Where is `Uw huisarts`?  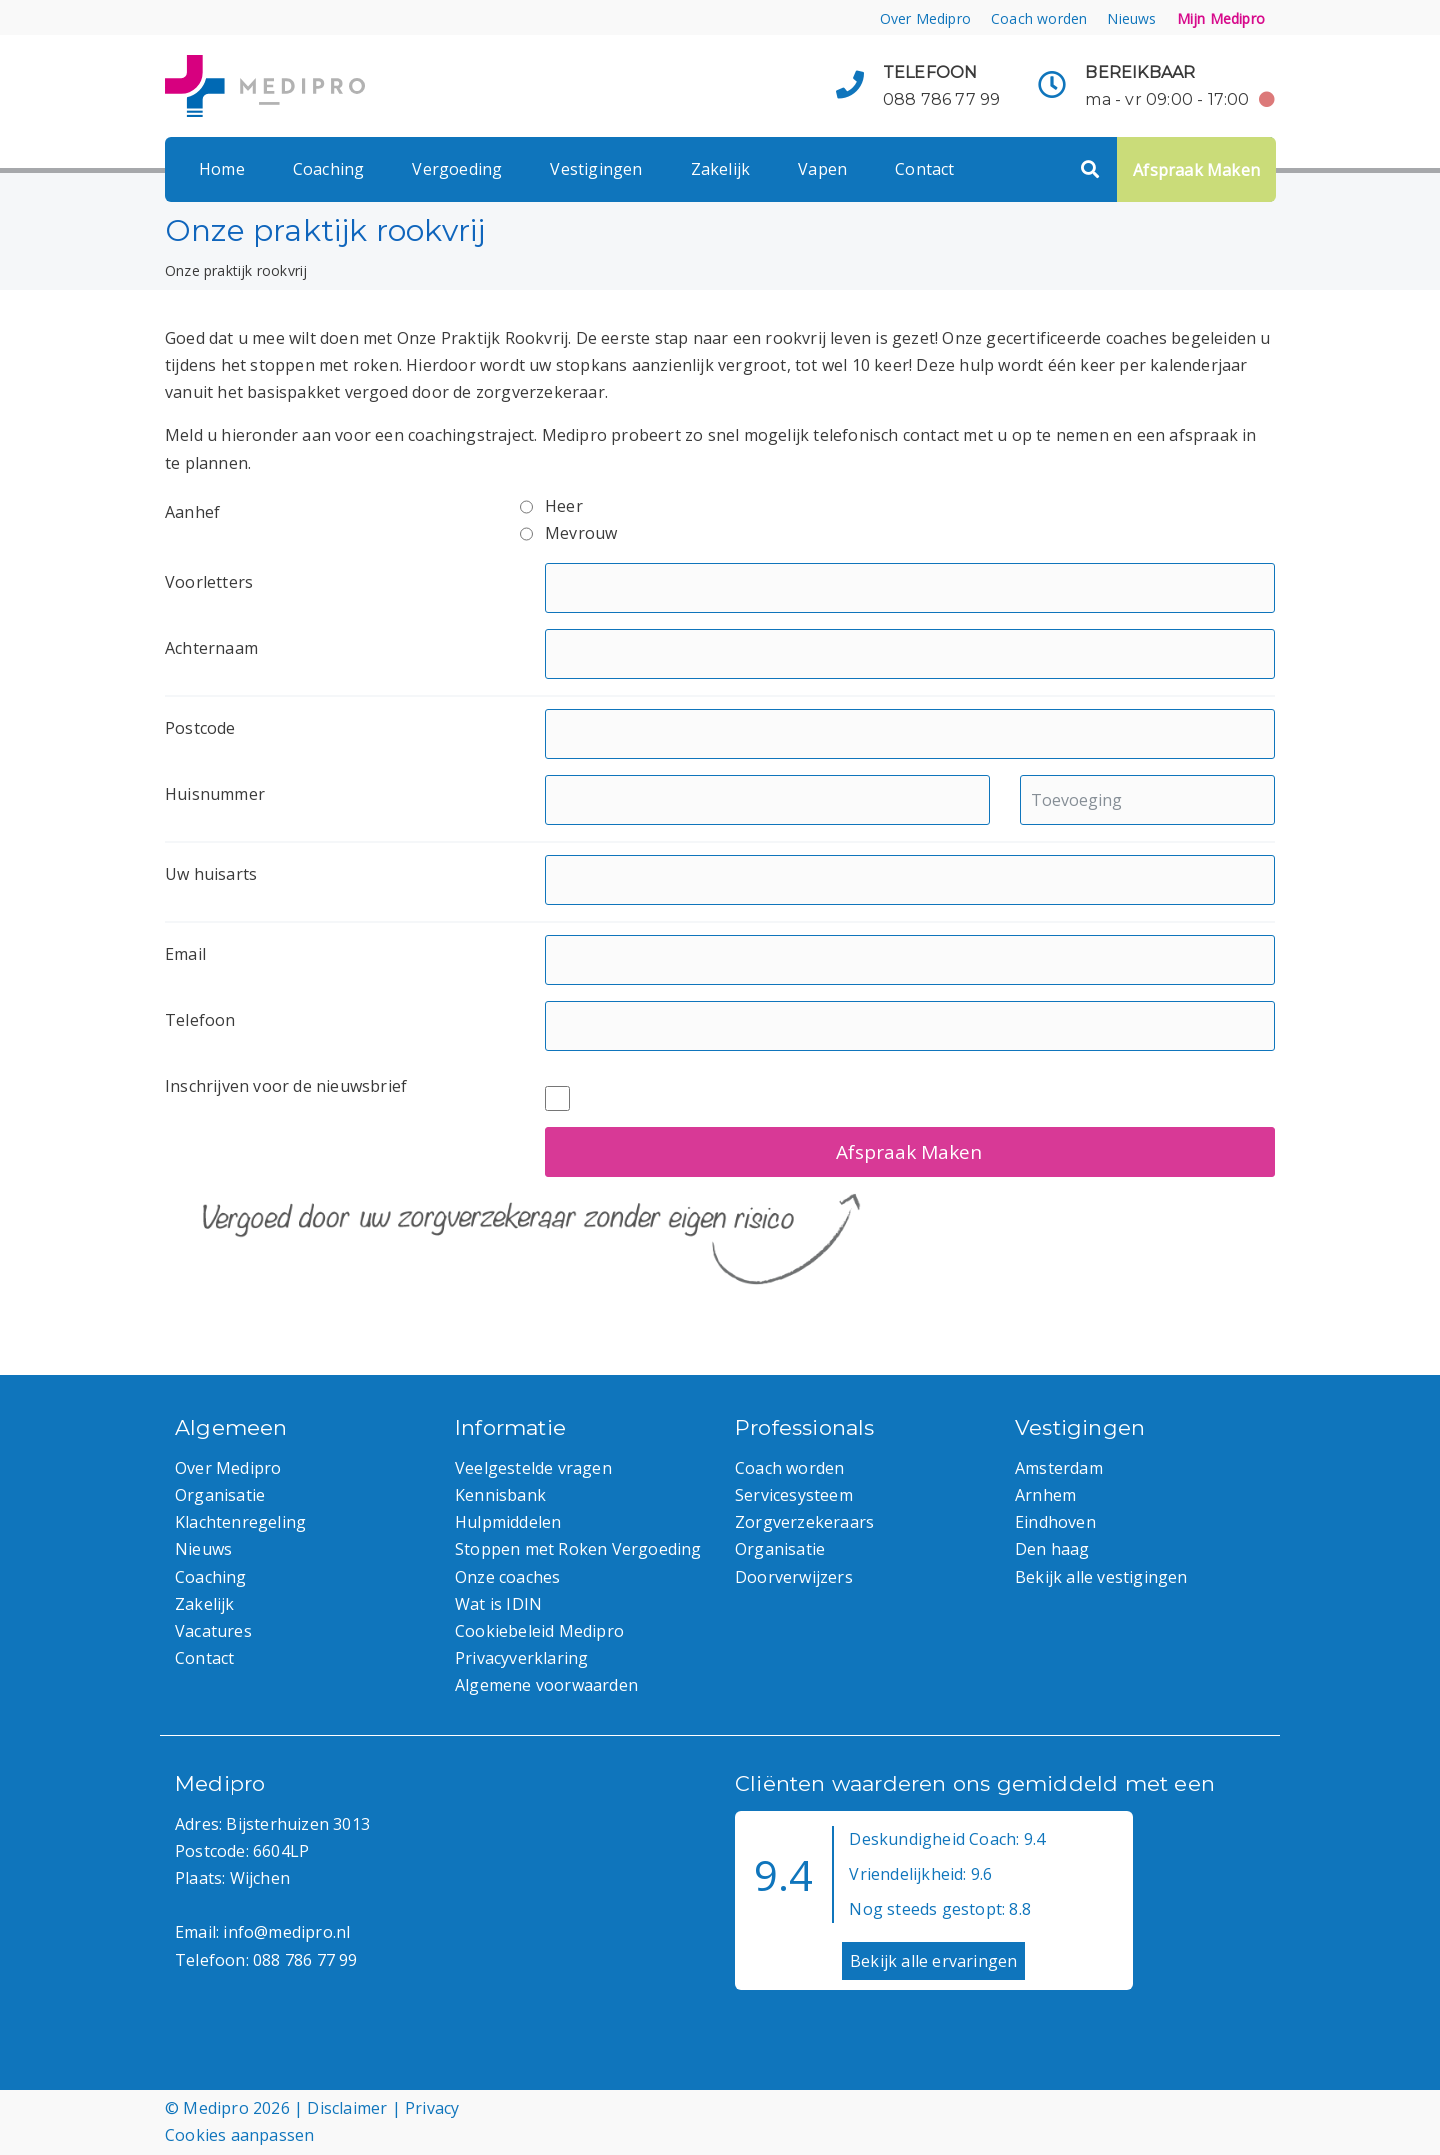
Uw huisarts is located at coordinates (211, 874).